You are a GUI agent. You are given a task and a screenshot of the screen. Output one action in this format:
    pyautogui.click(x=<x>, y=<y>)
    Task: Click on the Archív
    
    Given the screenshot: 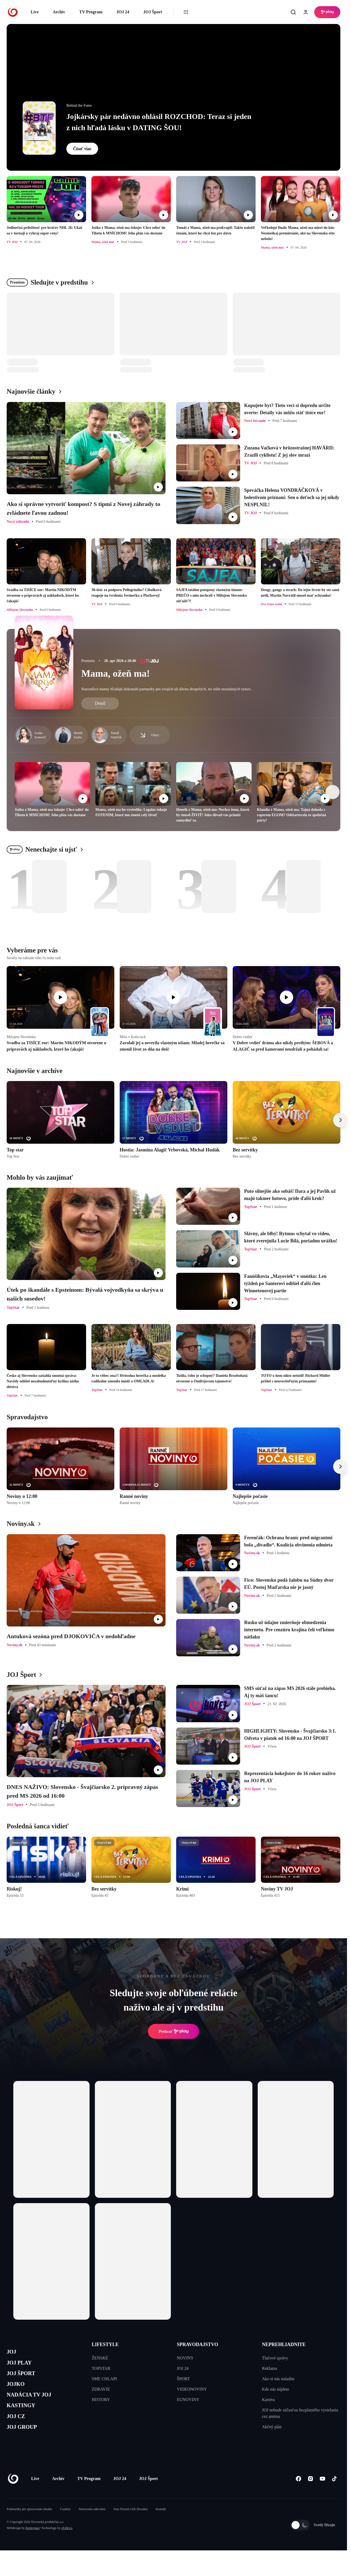 What is the action you would take?
    pyautogui.click(x=59, y=12)
    